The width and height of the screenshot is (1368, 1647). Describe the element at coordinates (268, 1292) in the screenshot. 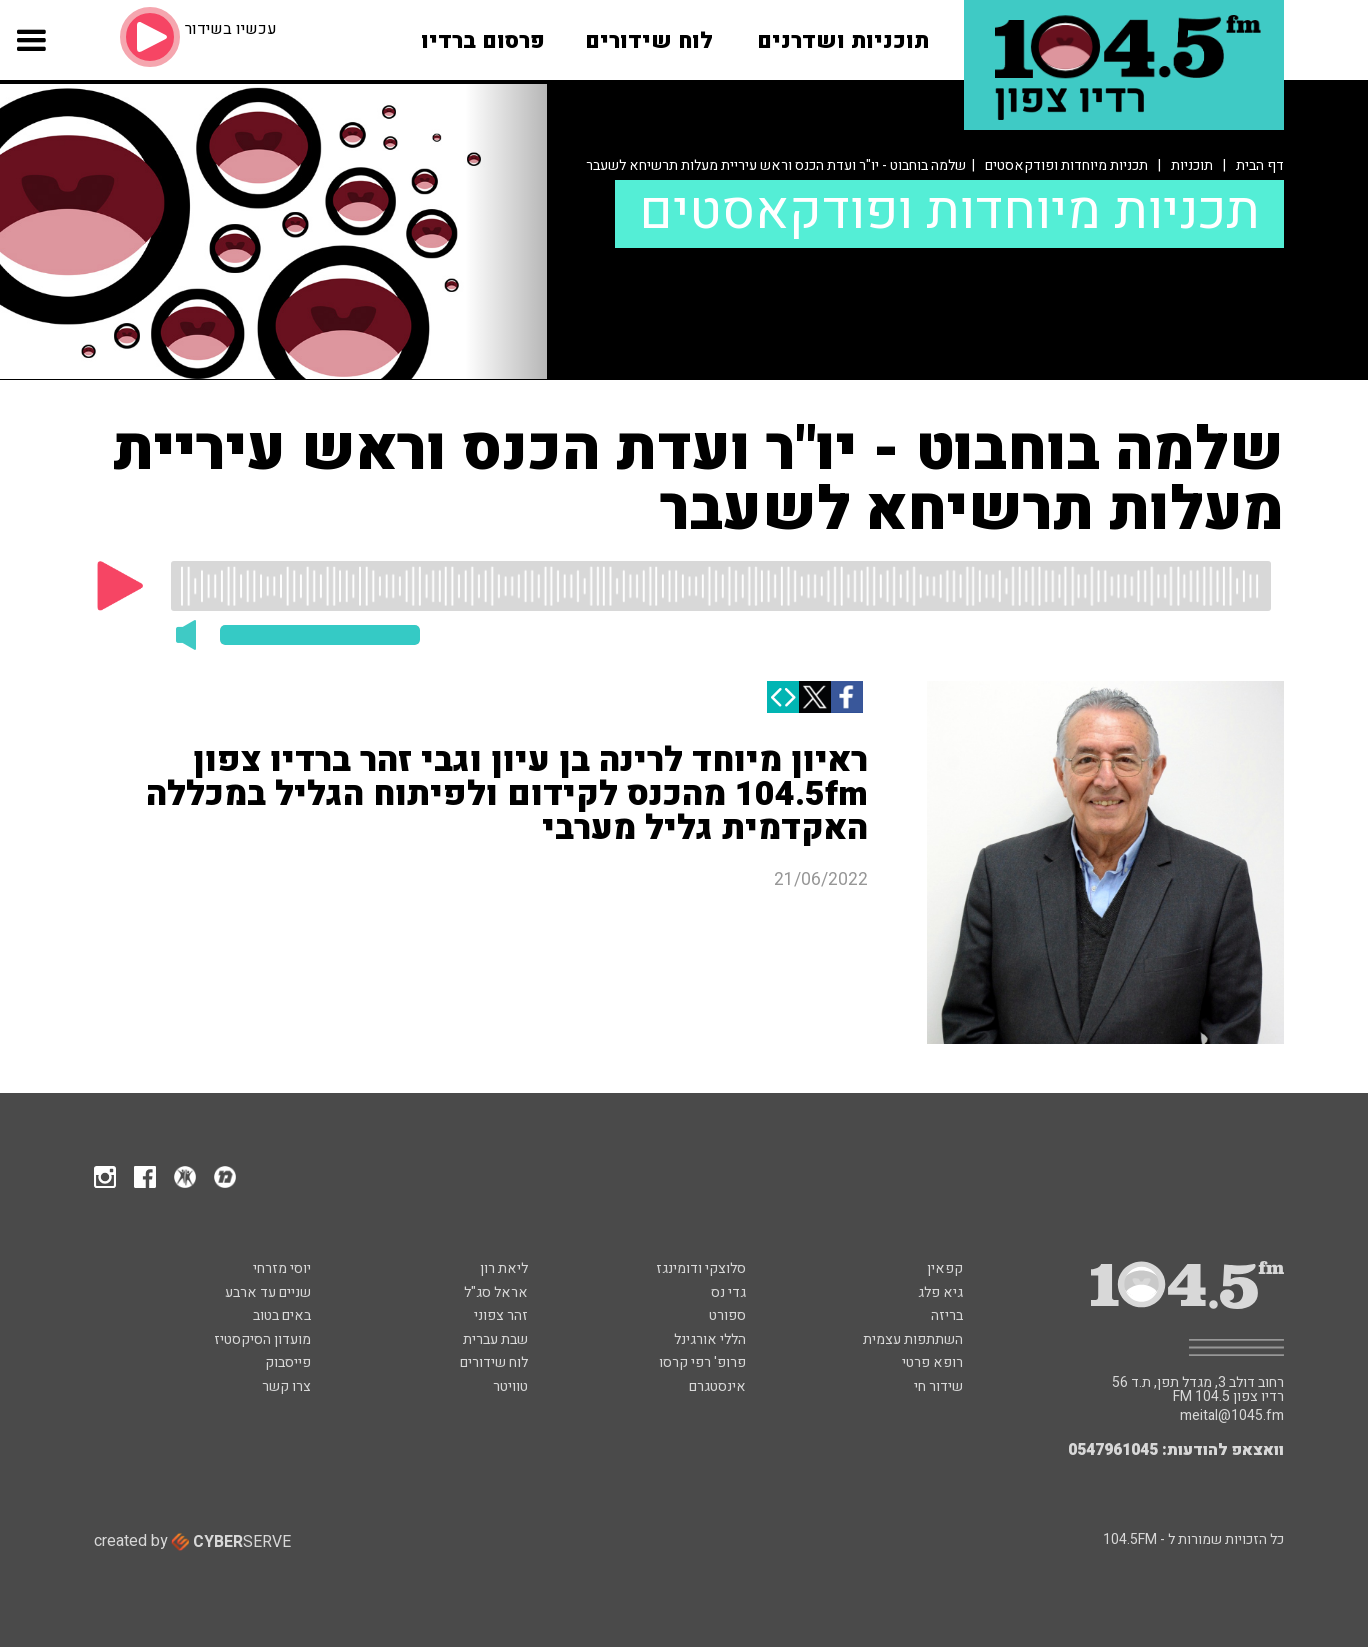

I see `שניים עד ארבע` at that location.